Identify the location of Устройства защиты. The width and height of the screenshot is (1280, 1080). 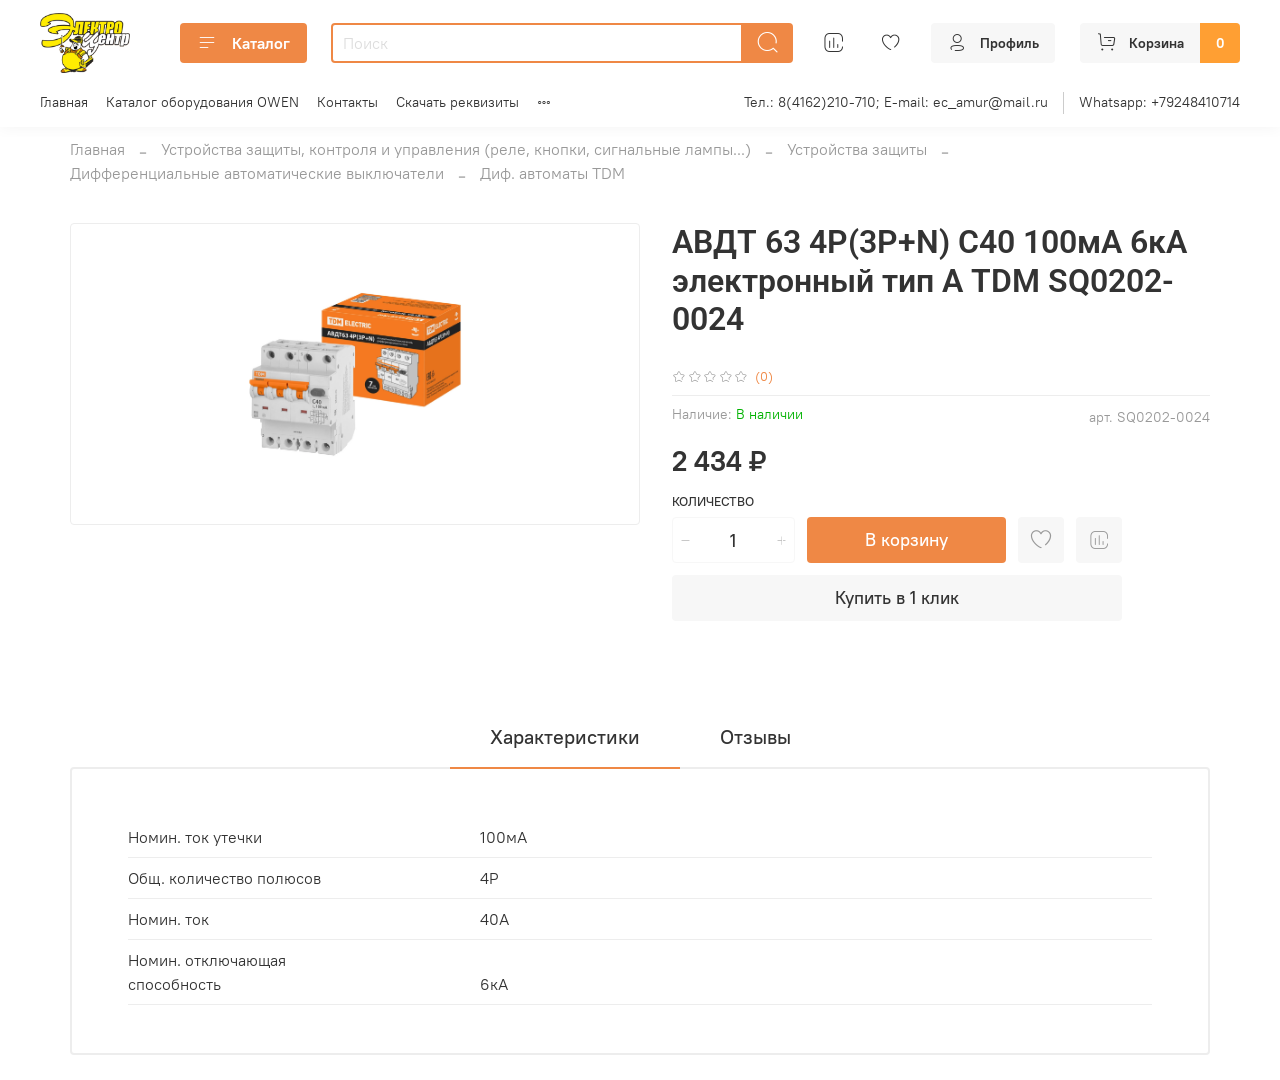
(857, 149).